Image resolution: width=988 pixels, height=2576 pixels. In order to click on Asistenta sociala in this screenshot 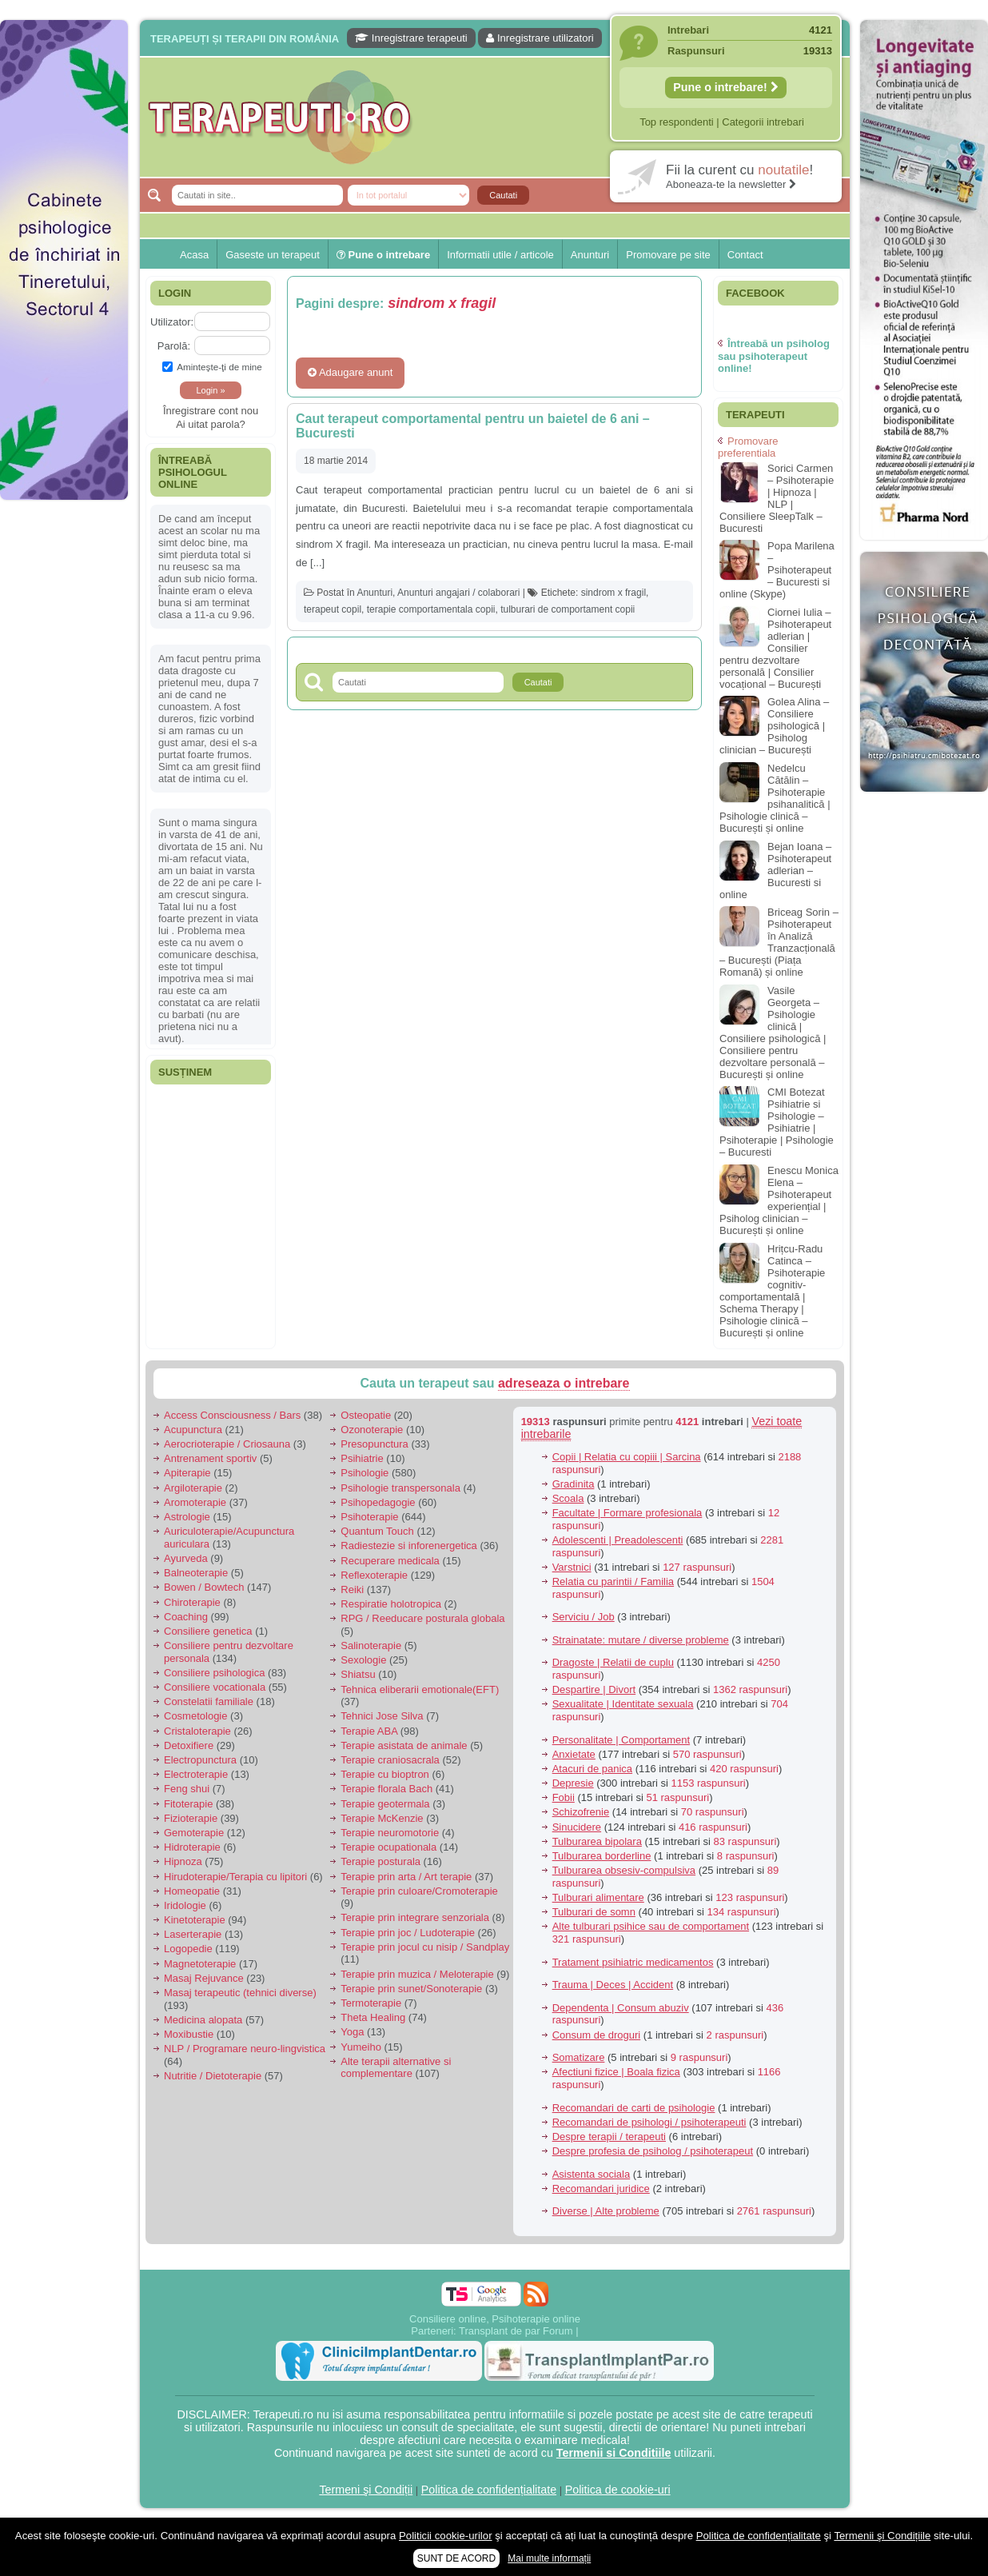, I will do `click(591, 2174)`.